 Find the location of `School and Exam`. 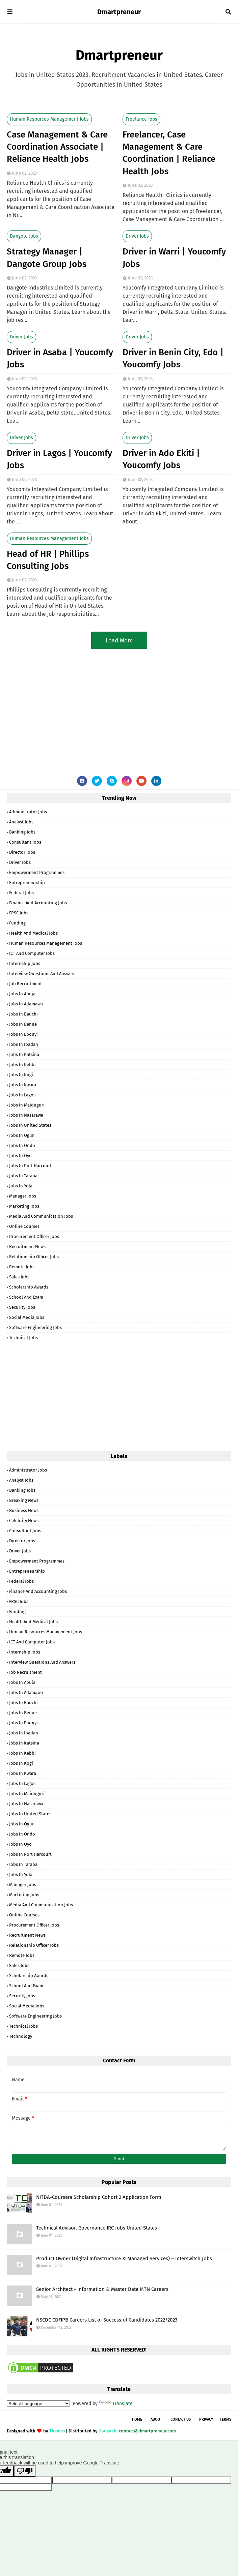

School and Exam is located at coordinates (26, 1297).